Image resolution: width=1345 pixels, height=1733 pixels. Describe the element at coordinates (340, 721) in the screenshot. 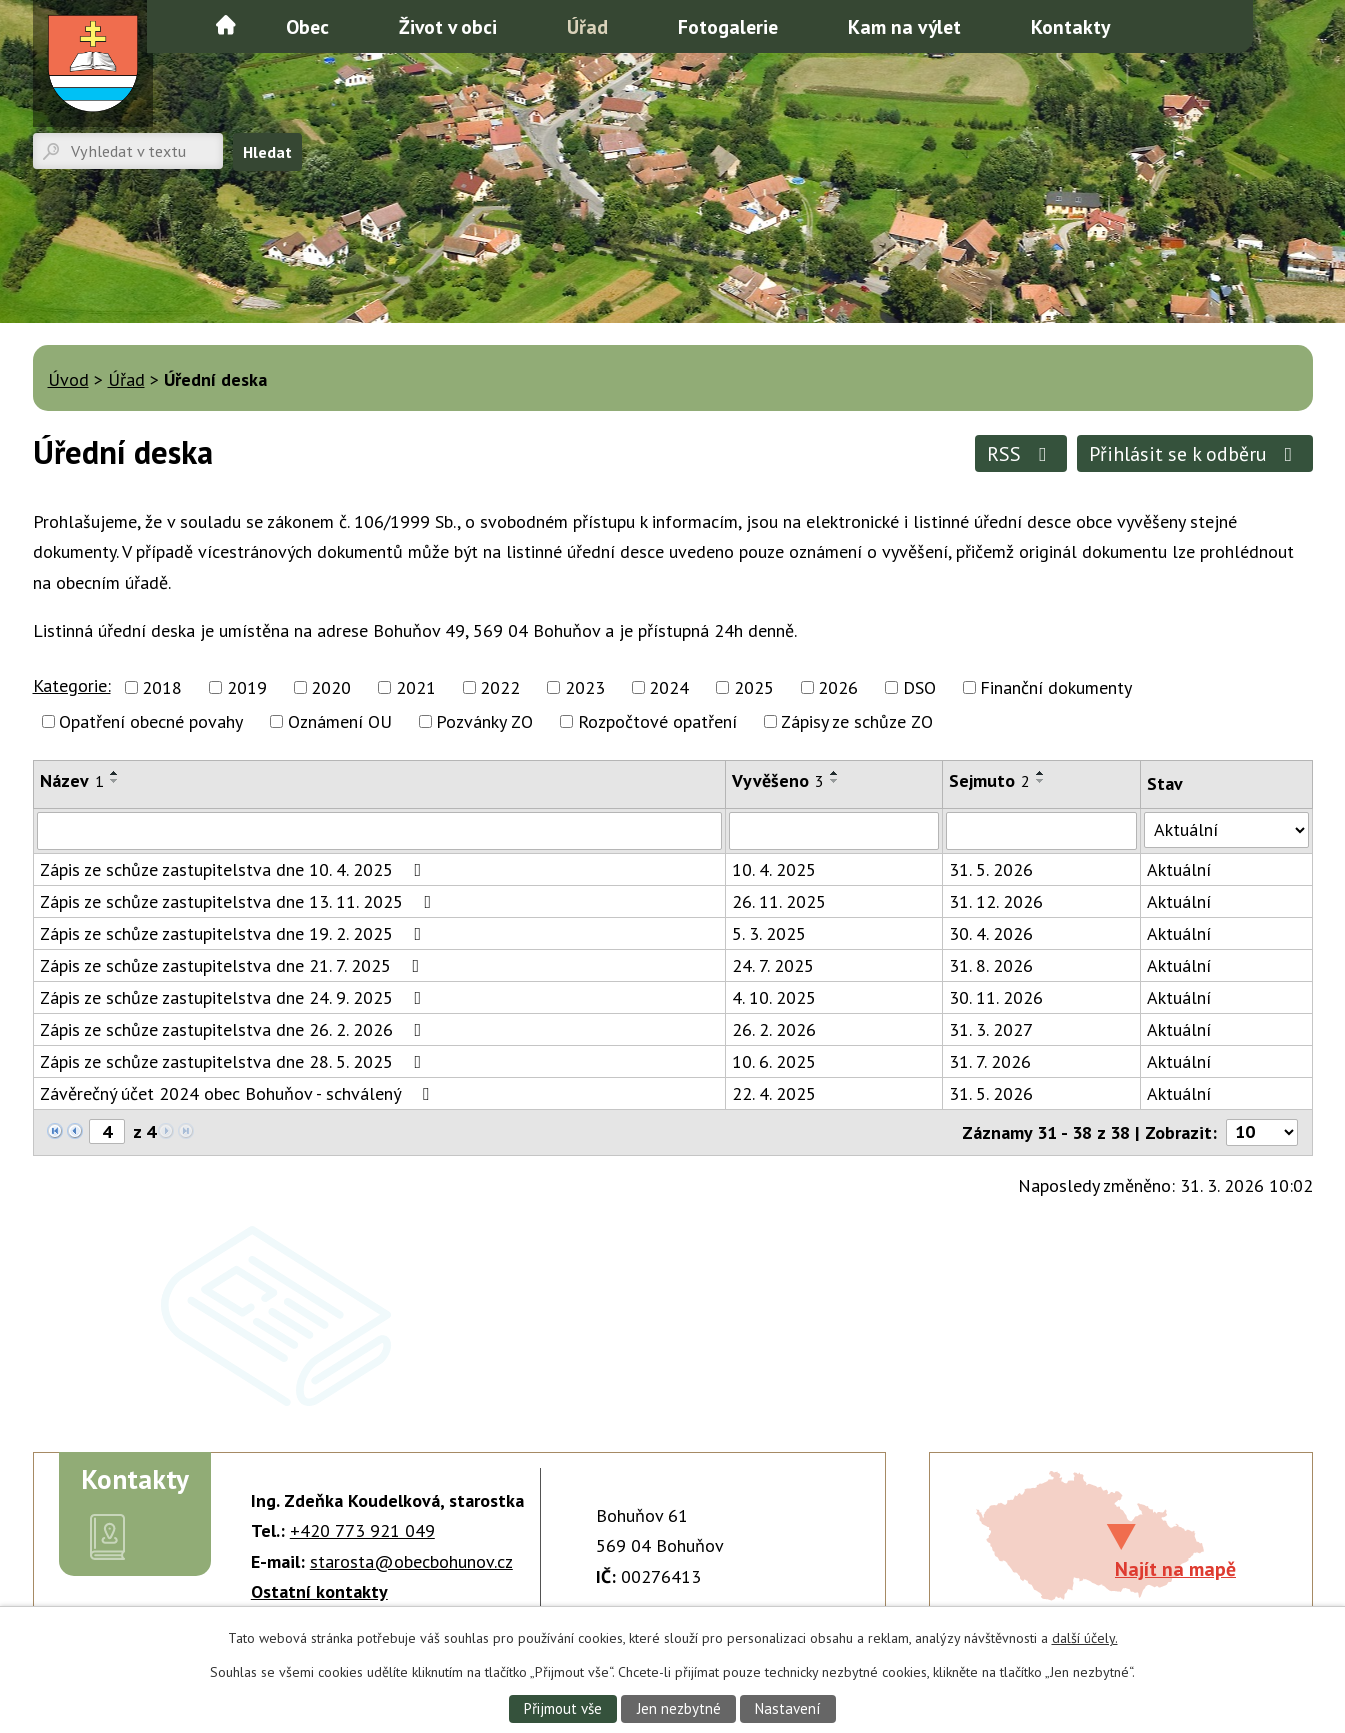

I see `Oznámení OU` at that location.